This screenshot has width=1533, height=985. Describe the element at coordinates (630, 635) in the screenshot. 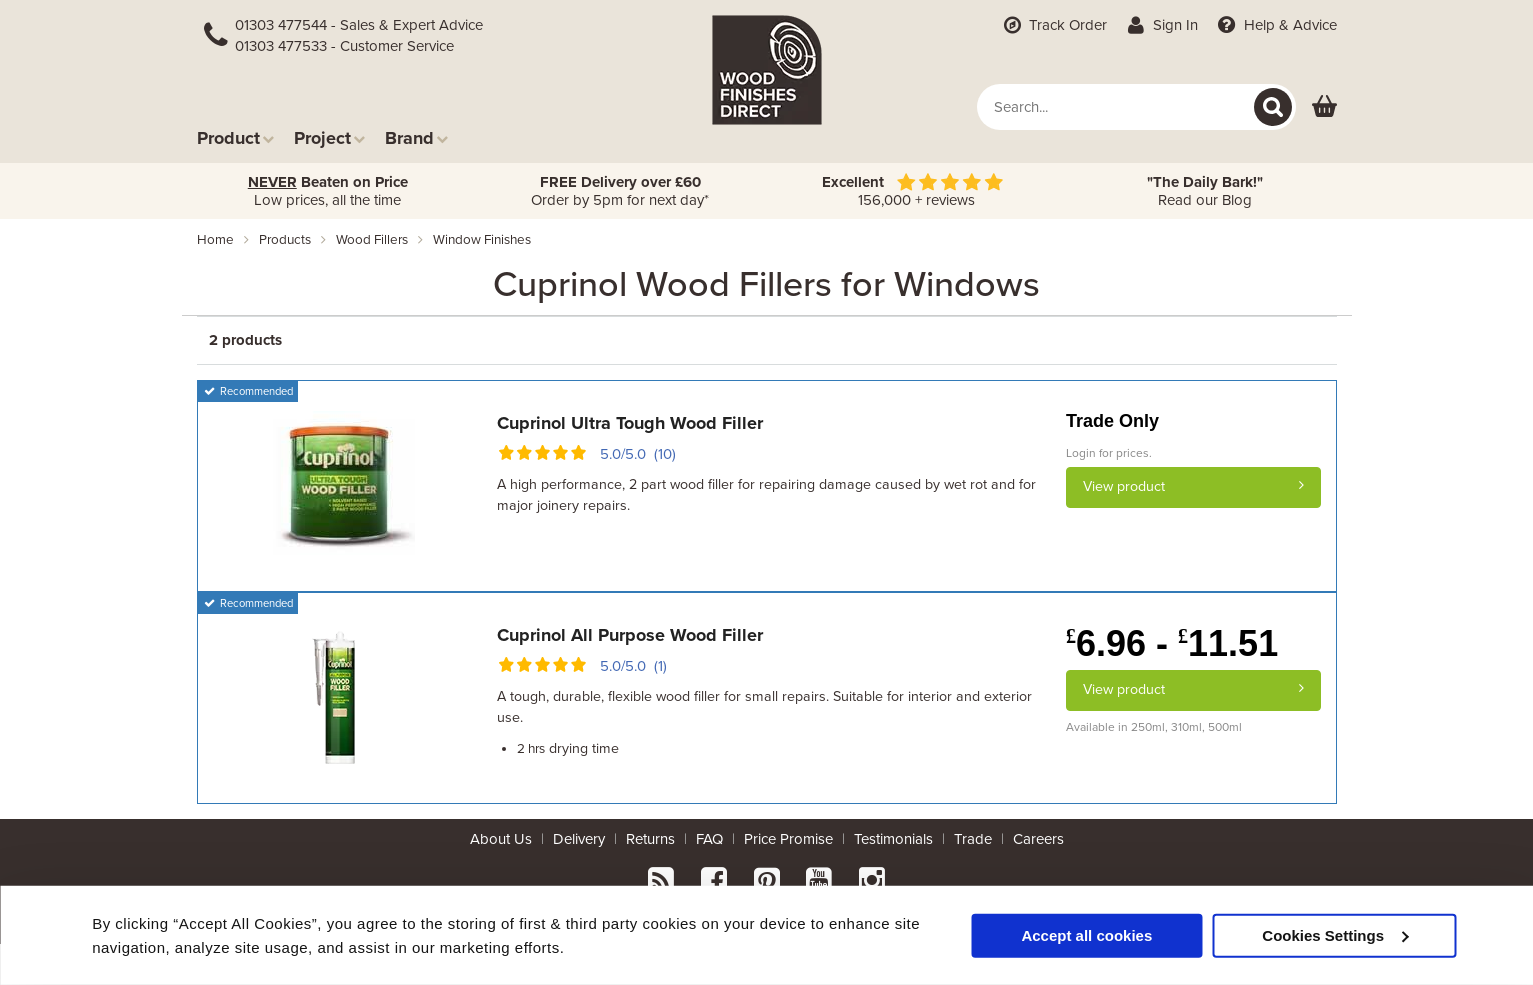

I see `Cuprinol All Purpose Wood Filler` at that location.